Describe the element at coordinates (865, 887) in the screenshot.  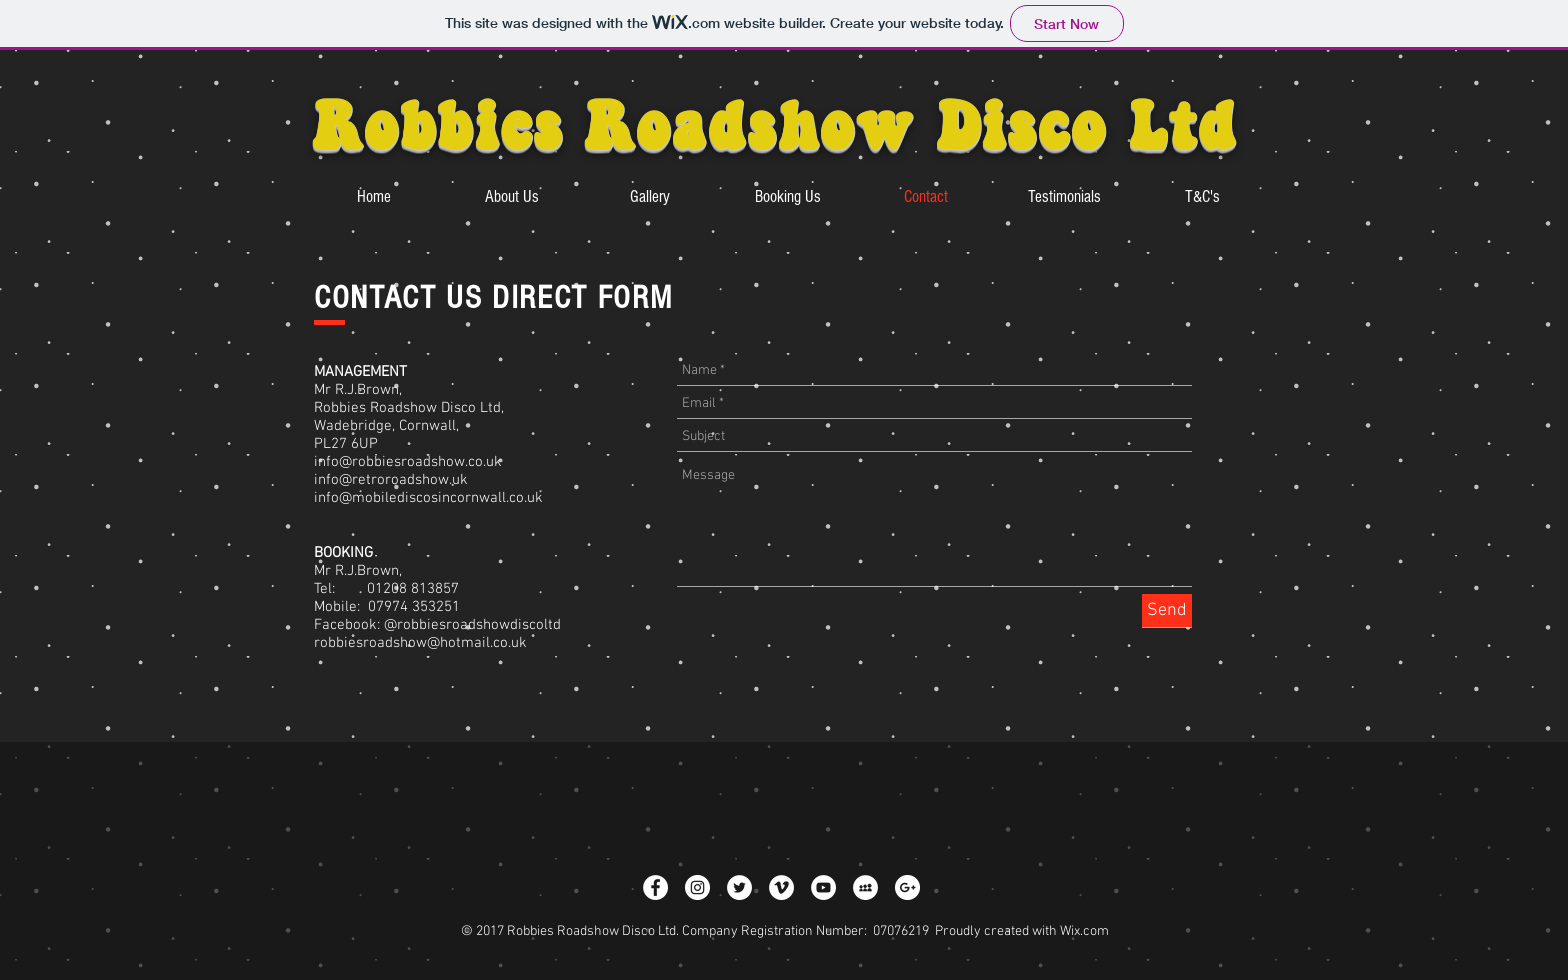
I see `[MySpace - White Circle]` at that location.